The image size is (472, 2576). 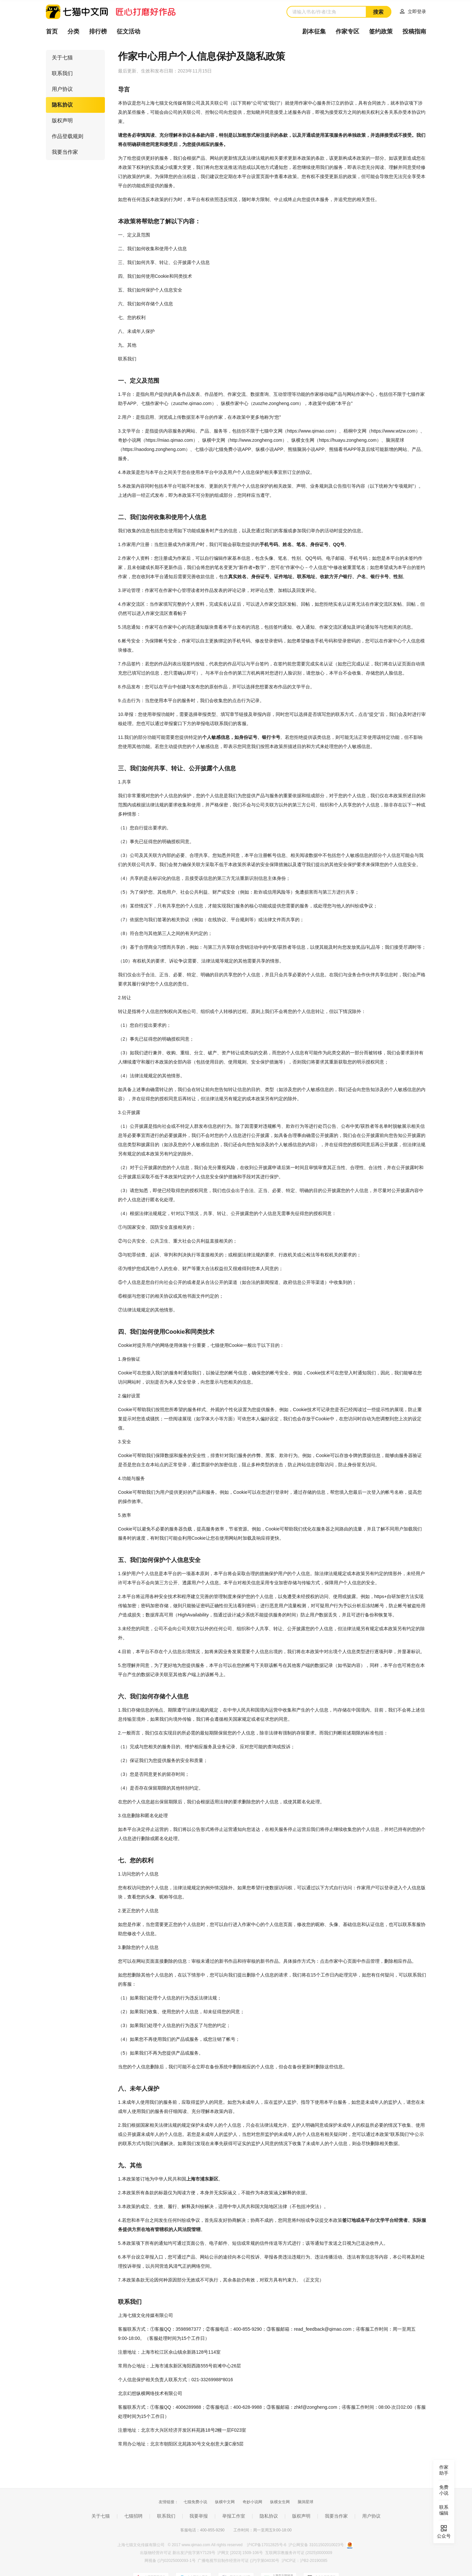 What do you see at coordinates (62, 73) in the screenshot?
I see `联系我们` at bounding box center [62, 73].